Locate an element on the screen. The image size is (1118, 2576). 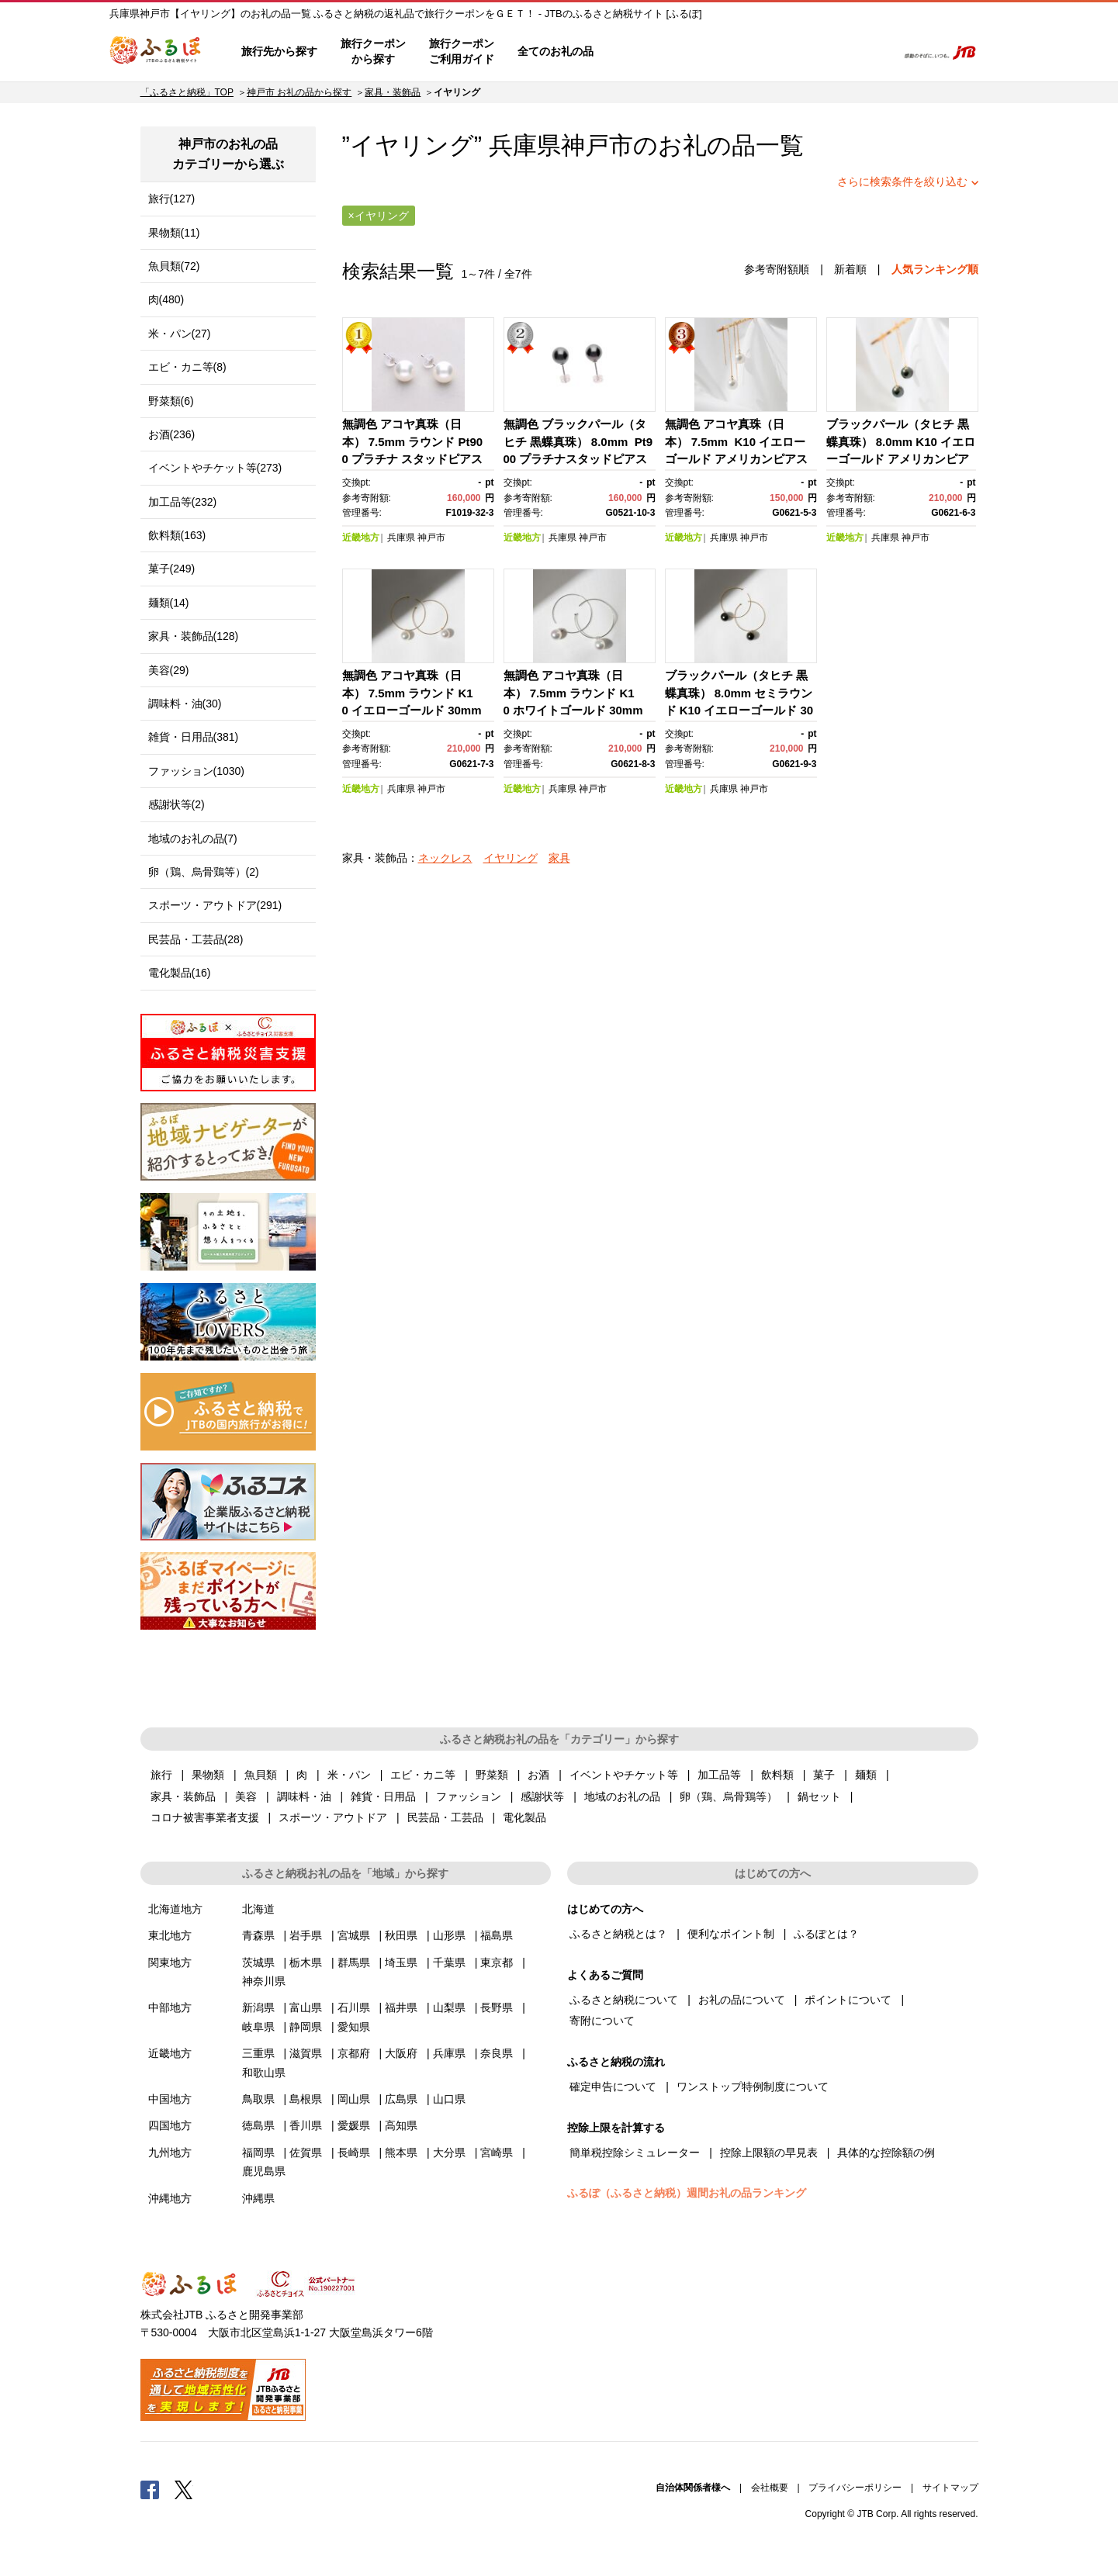
京都府 is located at coordinates (353, 2053).